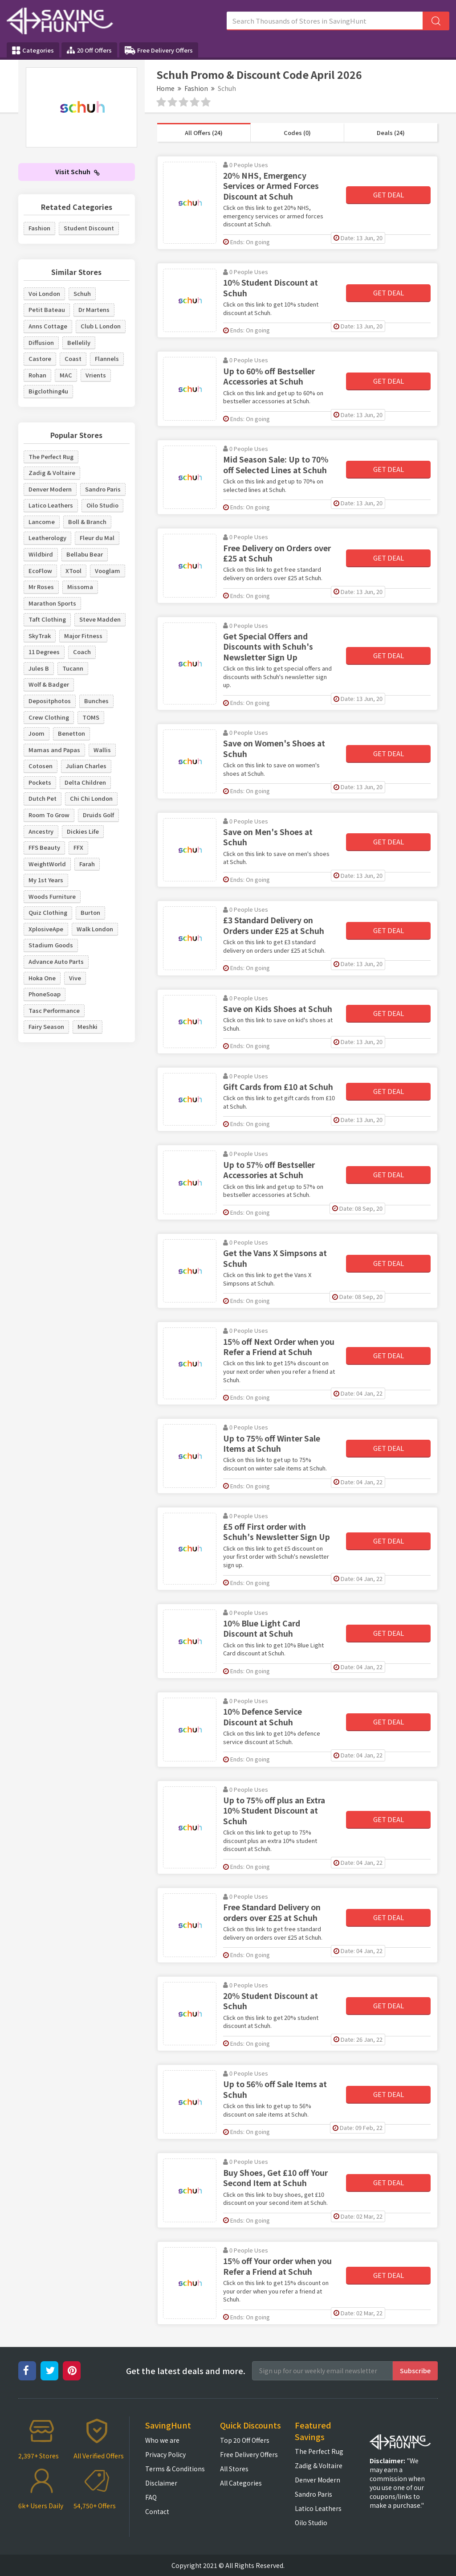 The image size is (456, 2576). I want to click on WeightWorld, so click(47, 864).